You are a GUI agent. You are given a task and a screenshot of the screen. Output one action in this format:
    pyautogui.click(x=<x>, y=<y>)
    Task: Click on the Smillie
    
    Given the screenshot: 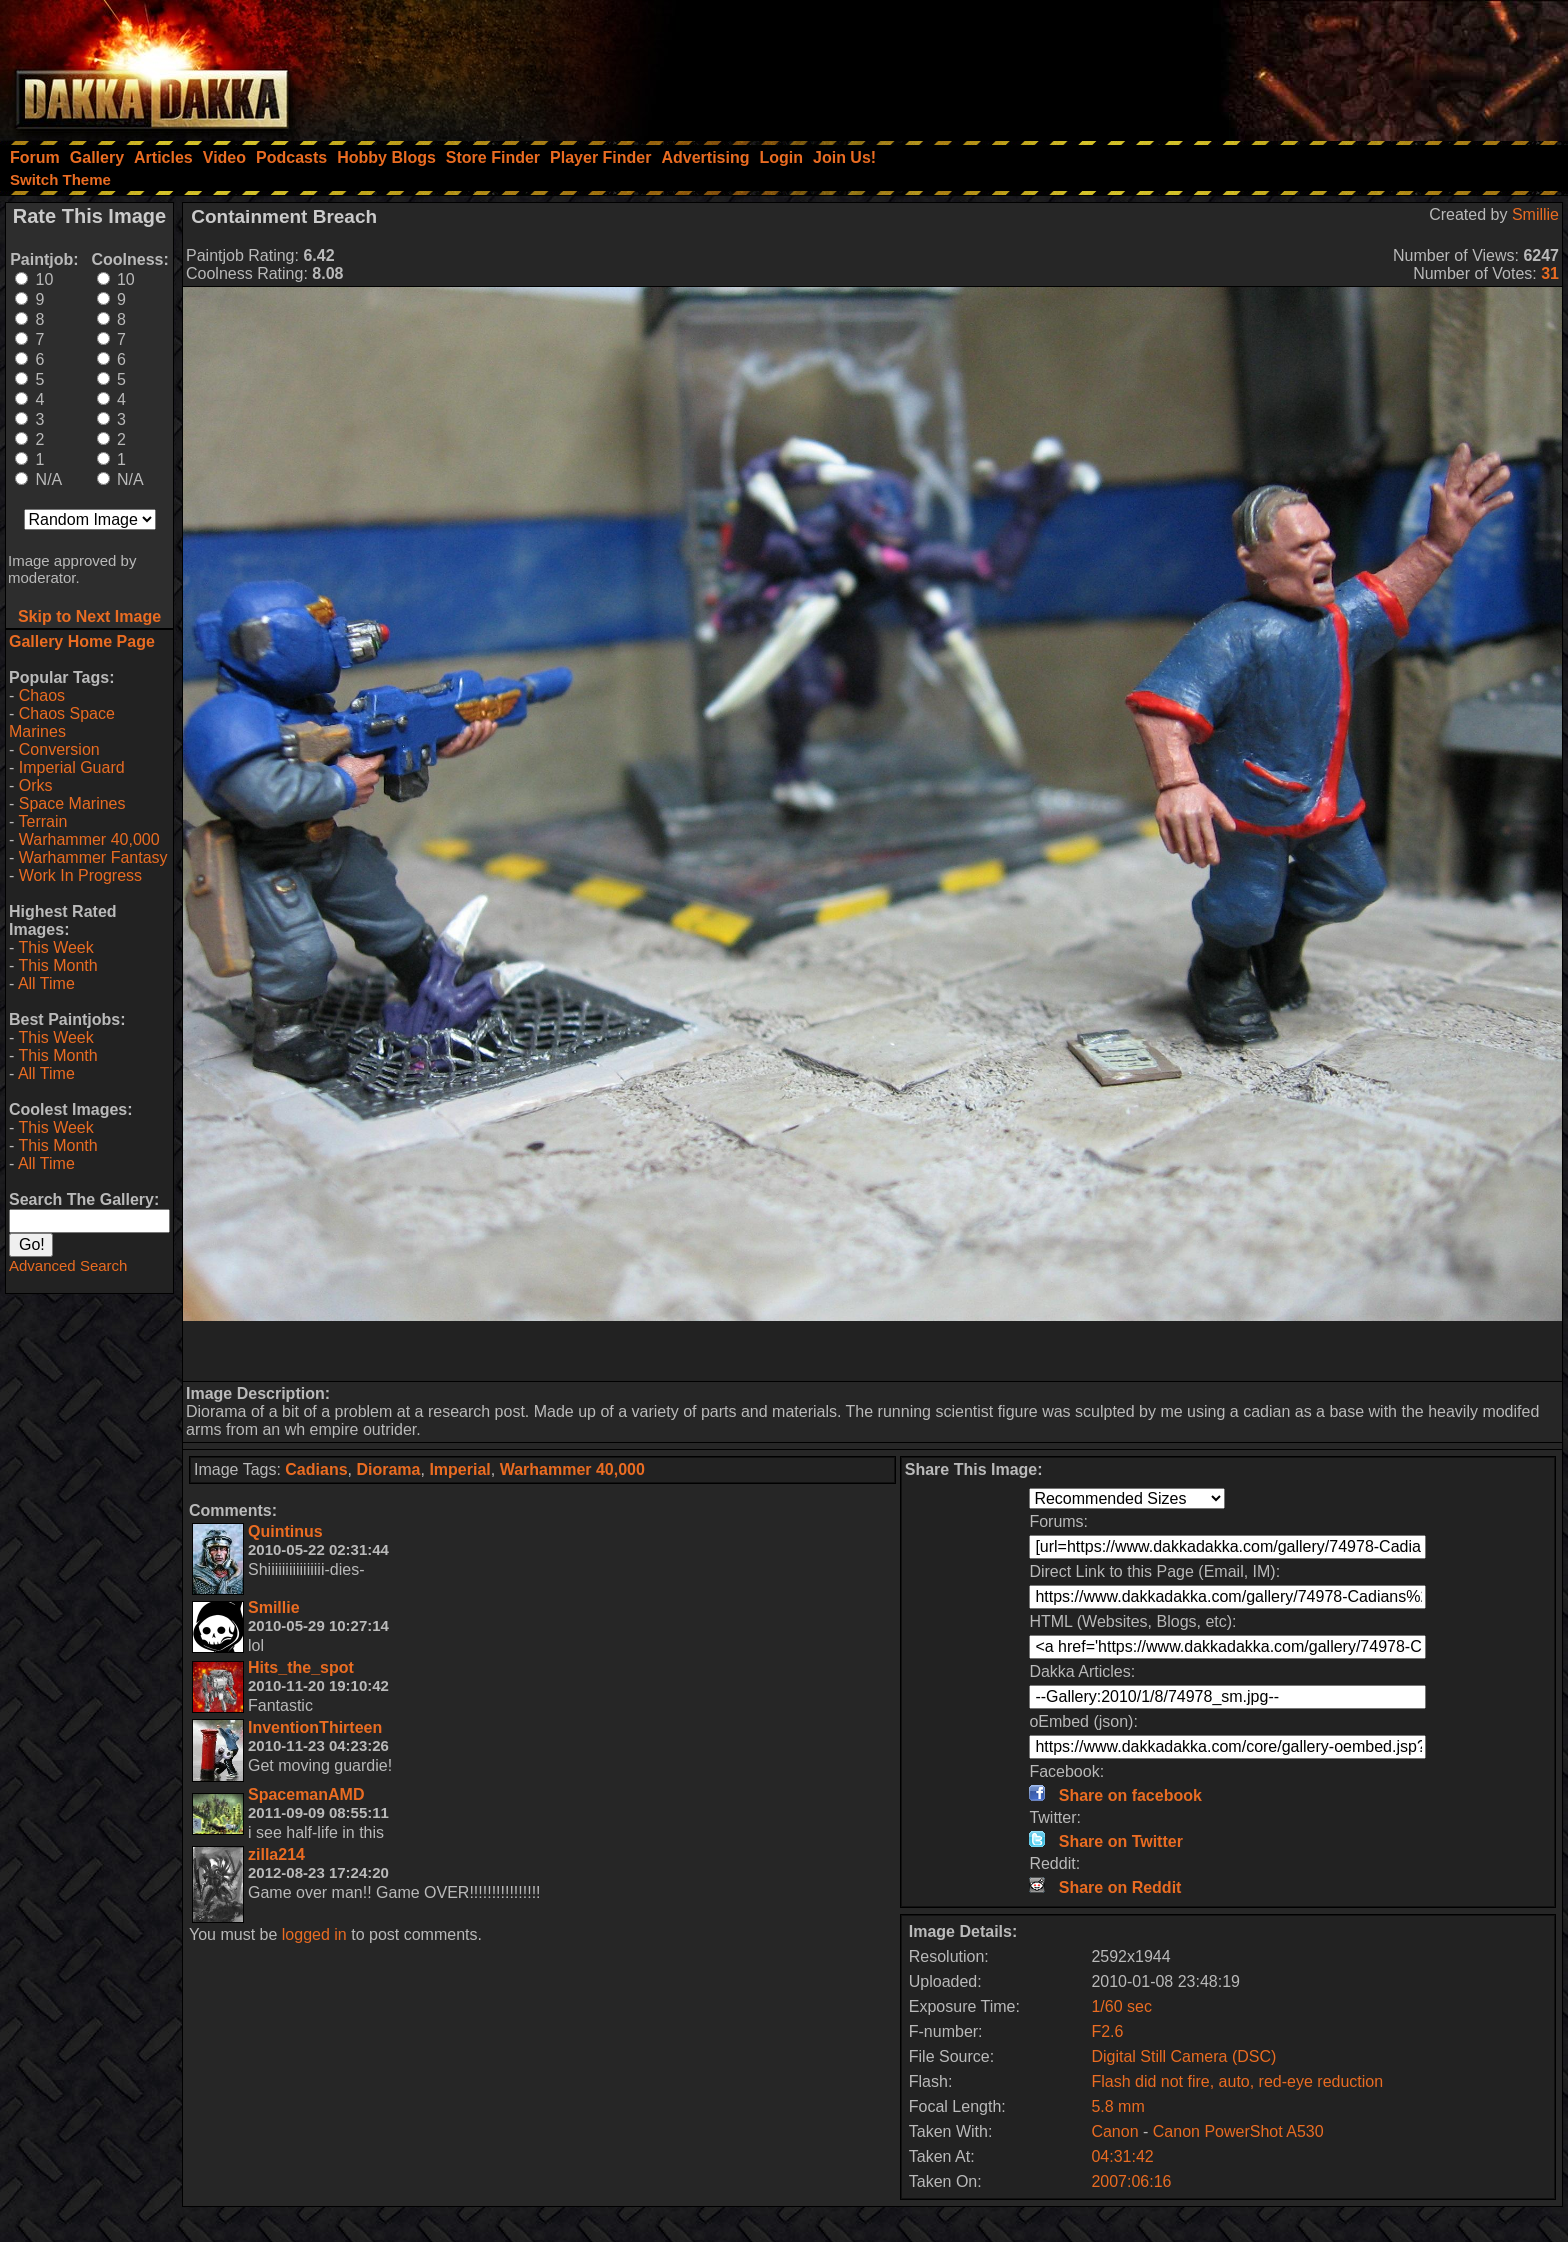 What is the action you would take?
    pyautogui.click(x=1535, y=214)
    